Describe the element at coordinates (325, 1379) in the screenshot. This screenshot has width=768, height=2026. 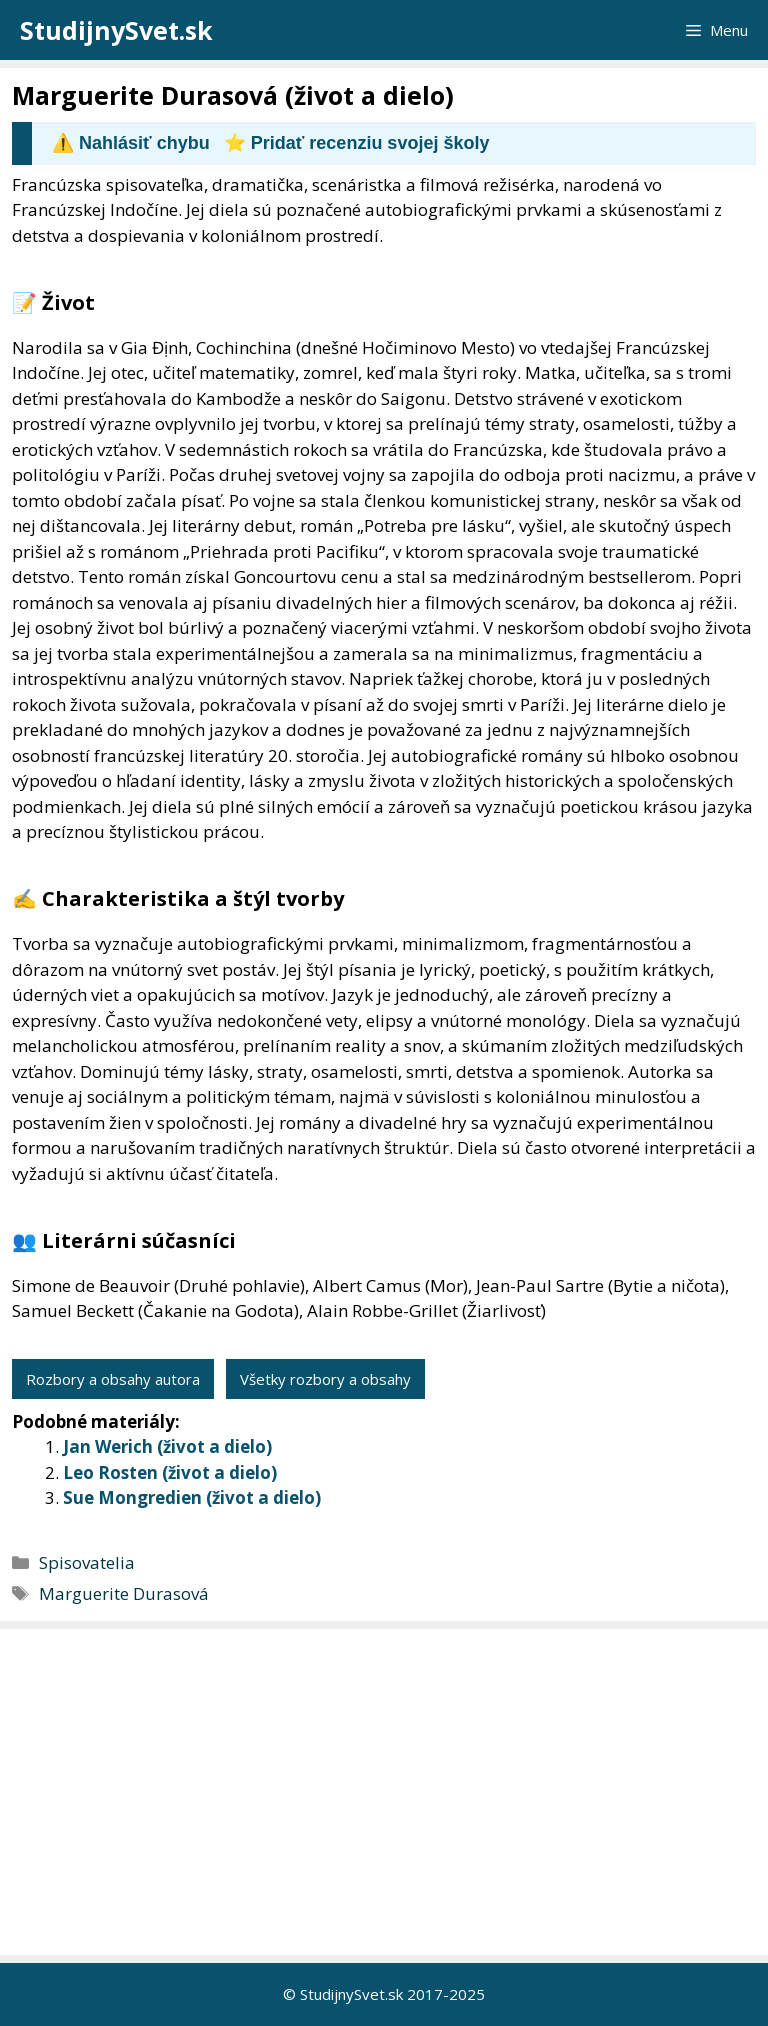
I see `Všetky rozbory a obsahy` at that location.